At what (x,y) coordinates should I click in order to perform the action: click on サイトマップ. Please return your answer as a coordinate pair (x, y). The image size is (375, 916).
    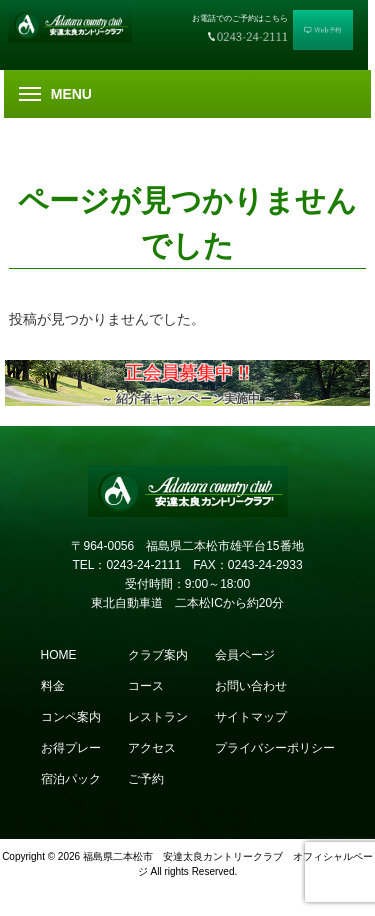
    Looking at the image, I should click on (251, 717).